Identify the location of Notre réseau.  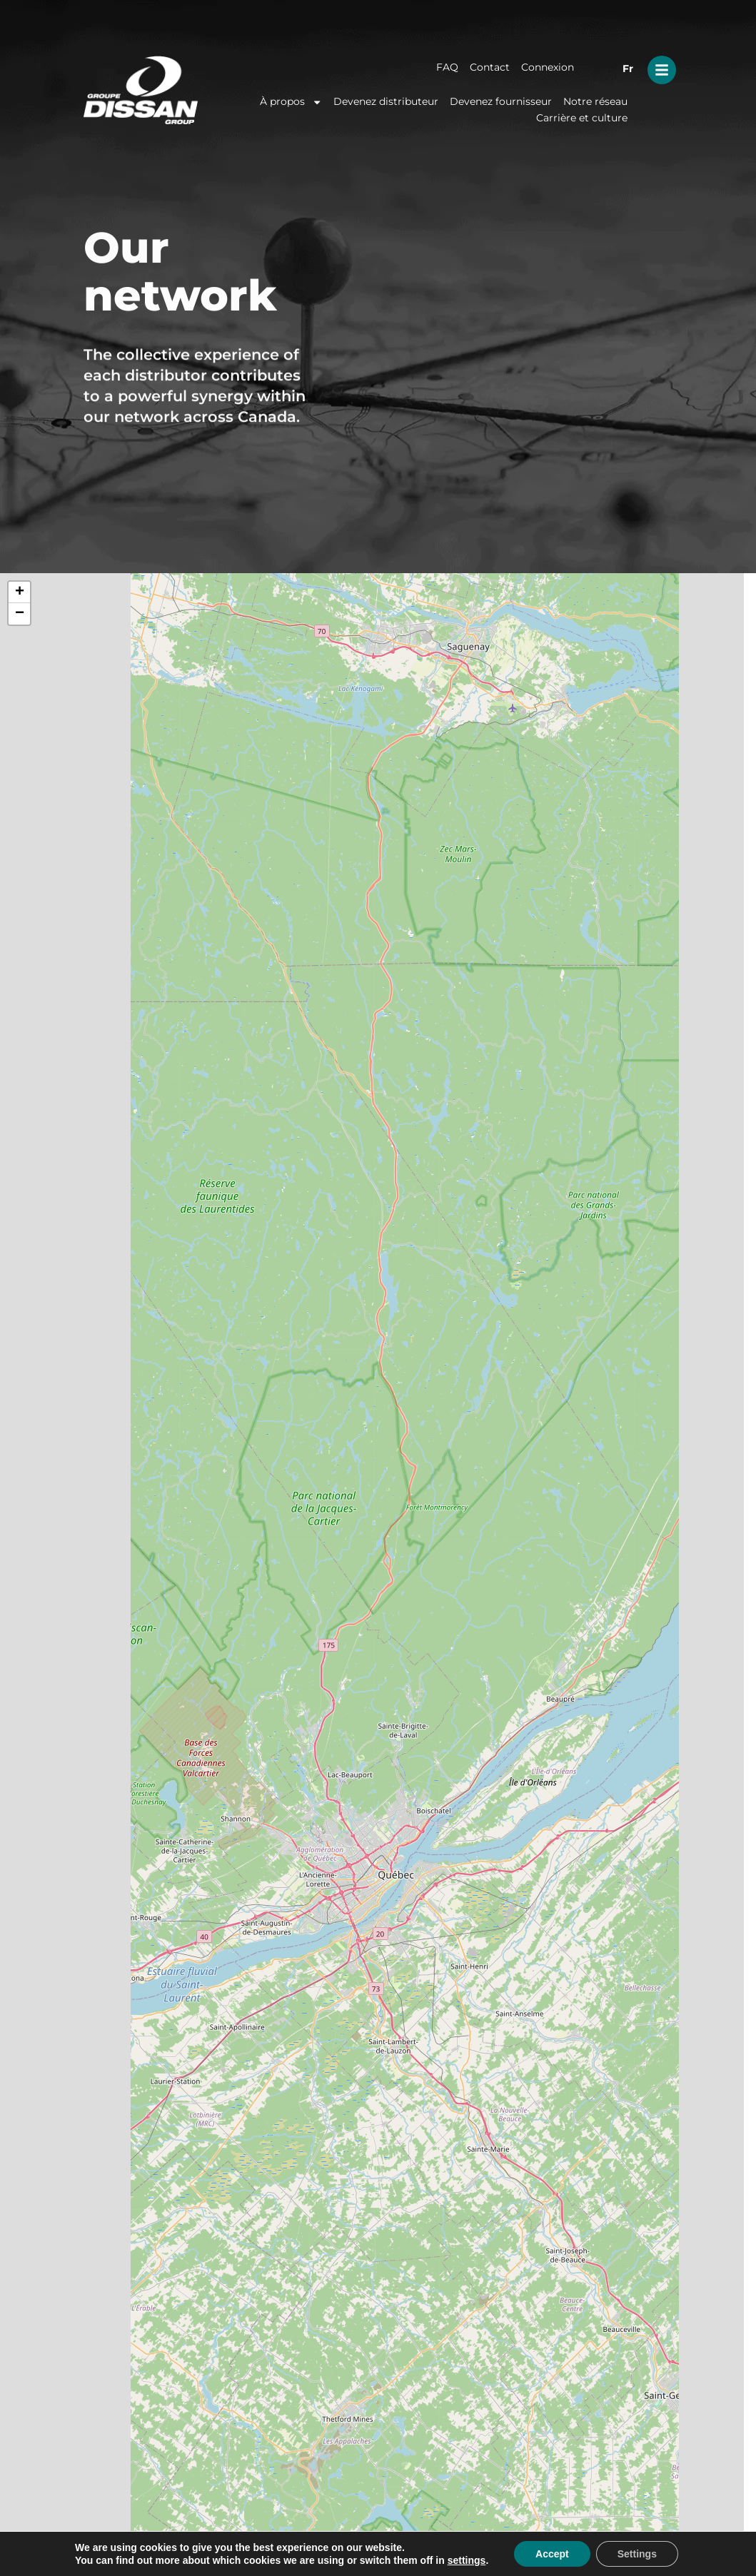
(595, 101).